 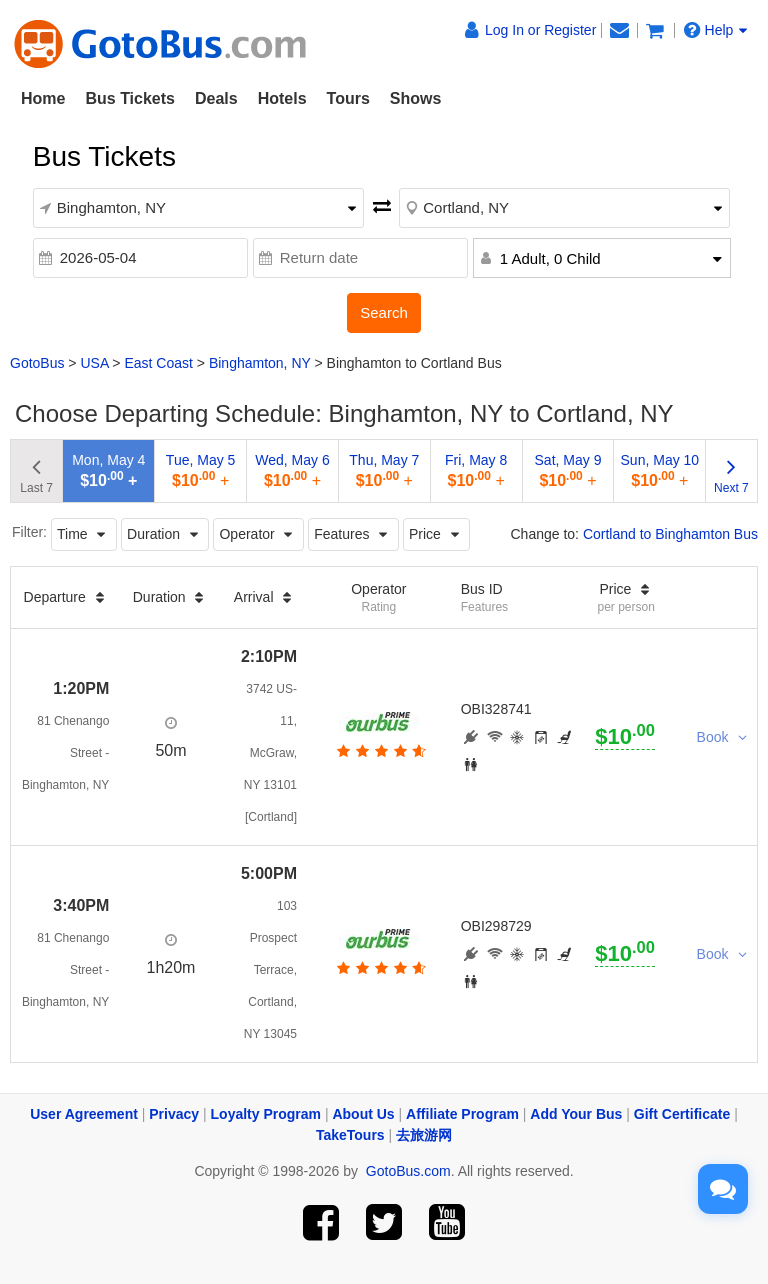 I want to click on Mon, May 4, so click(x=108, y=470).